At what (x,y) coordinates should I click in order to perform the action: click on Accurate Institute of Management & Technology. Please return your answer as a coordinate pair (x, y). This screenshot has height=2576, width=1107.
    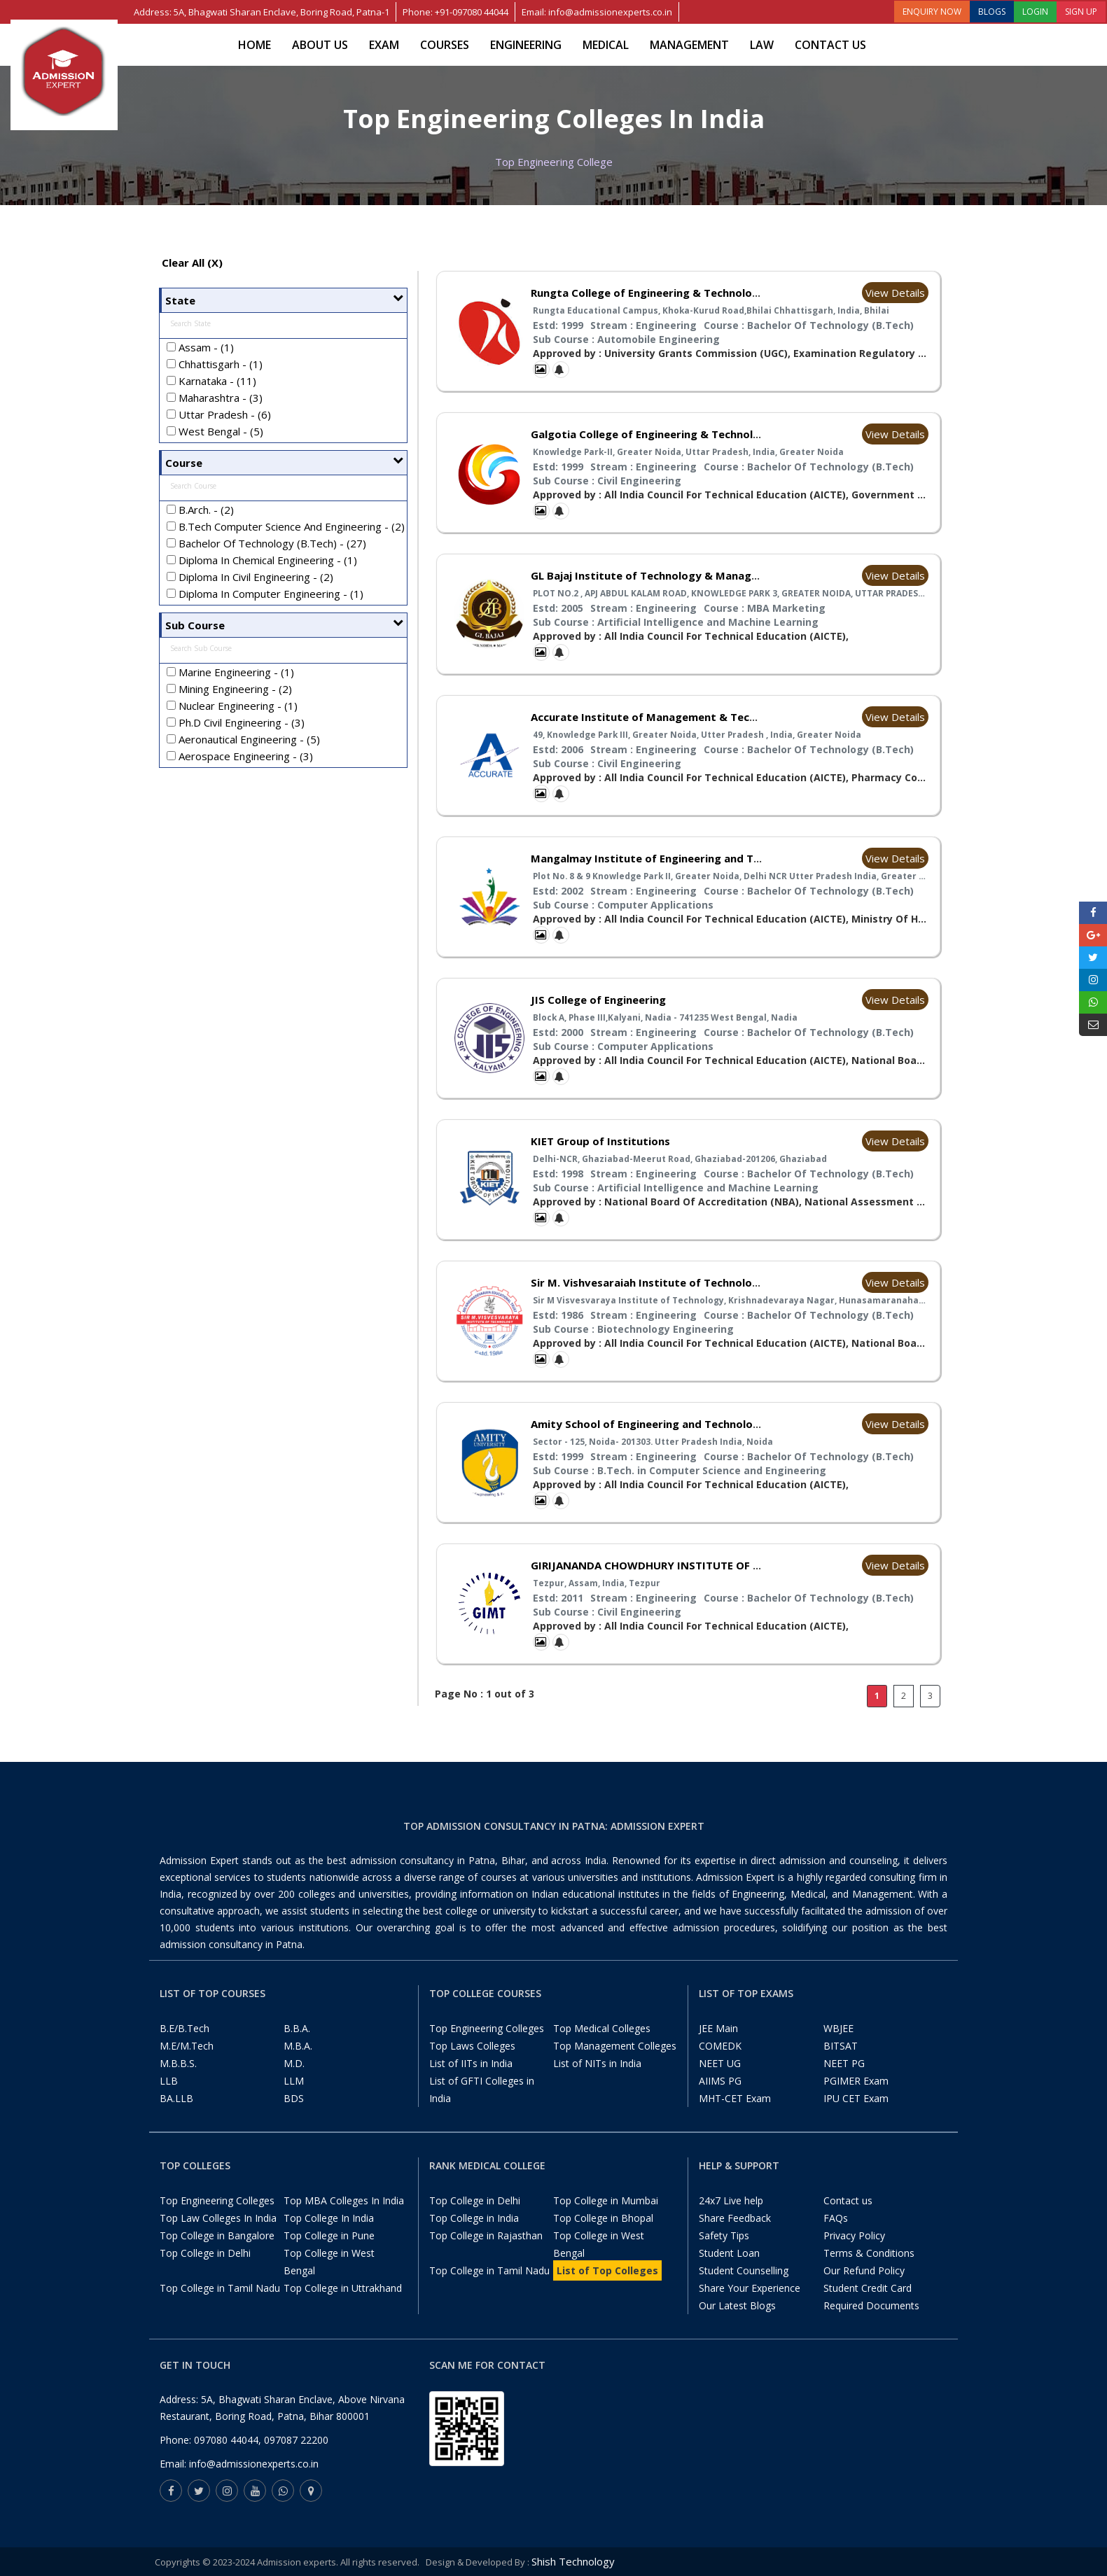
    Looking at the image, I should click on (661, 717).